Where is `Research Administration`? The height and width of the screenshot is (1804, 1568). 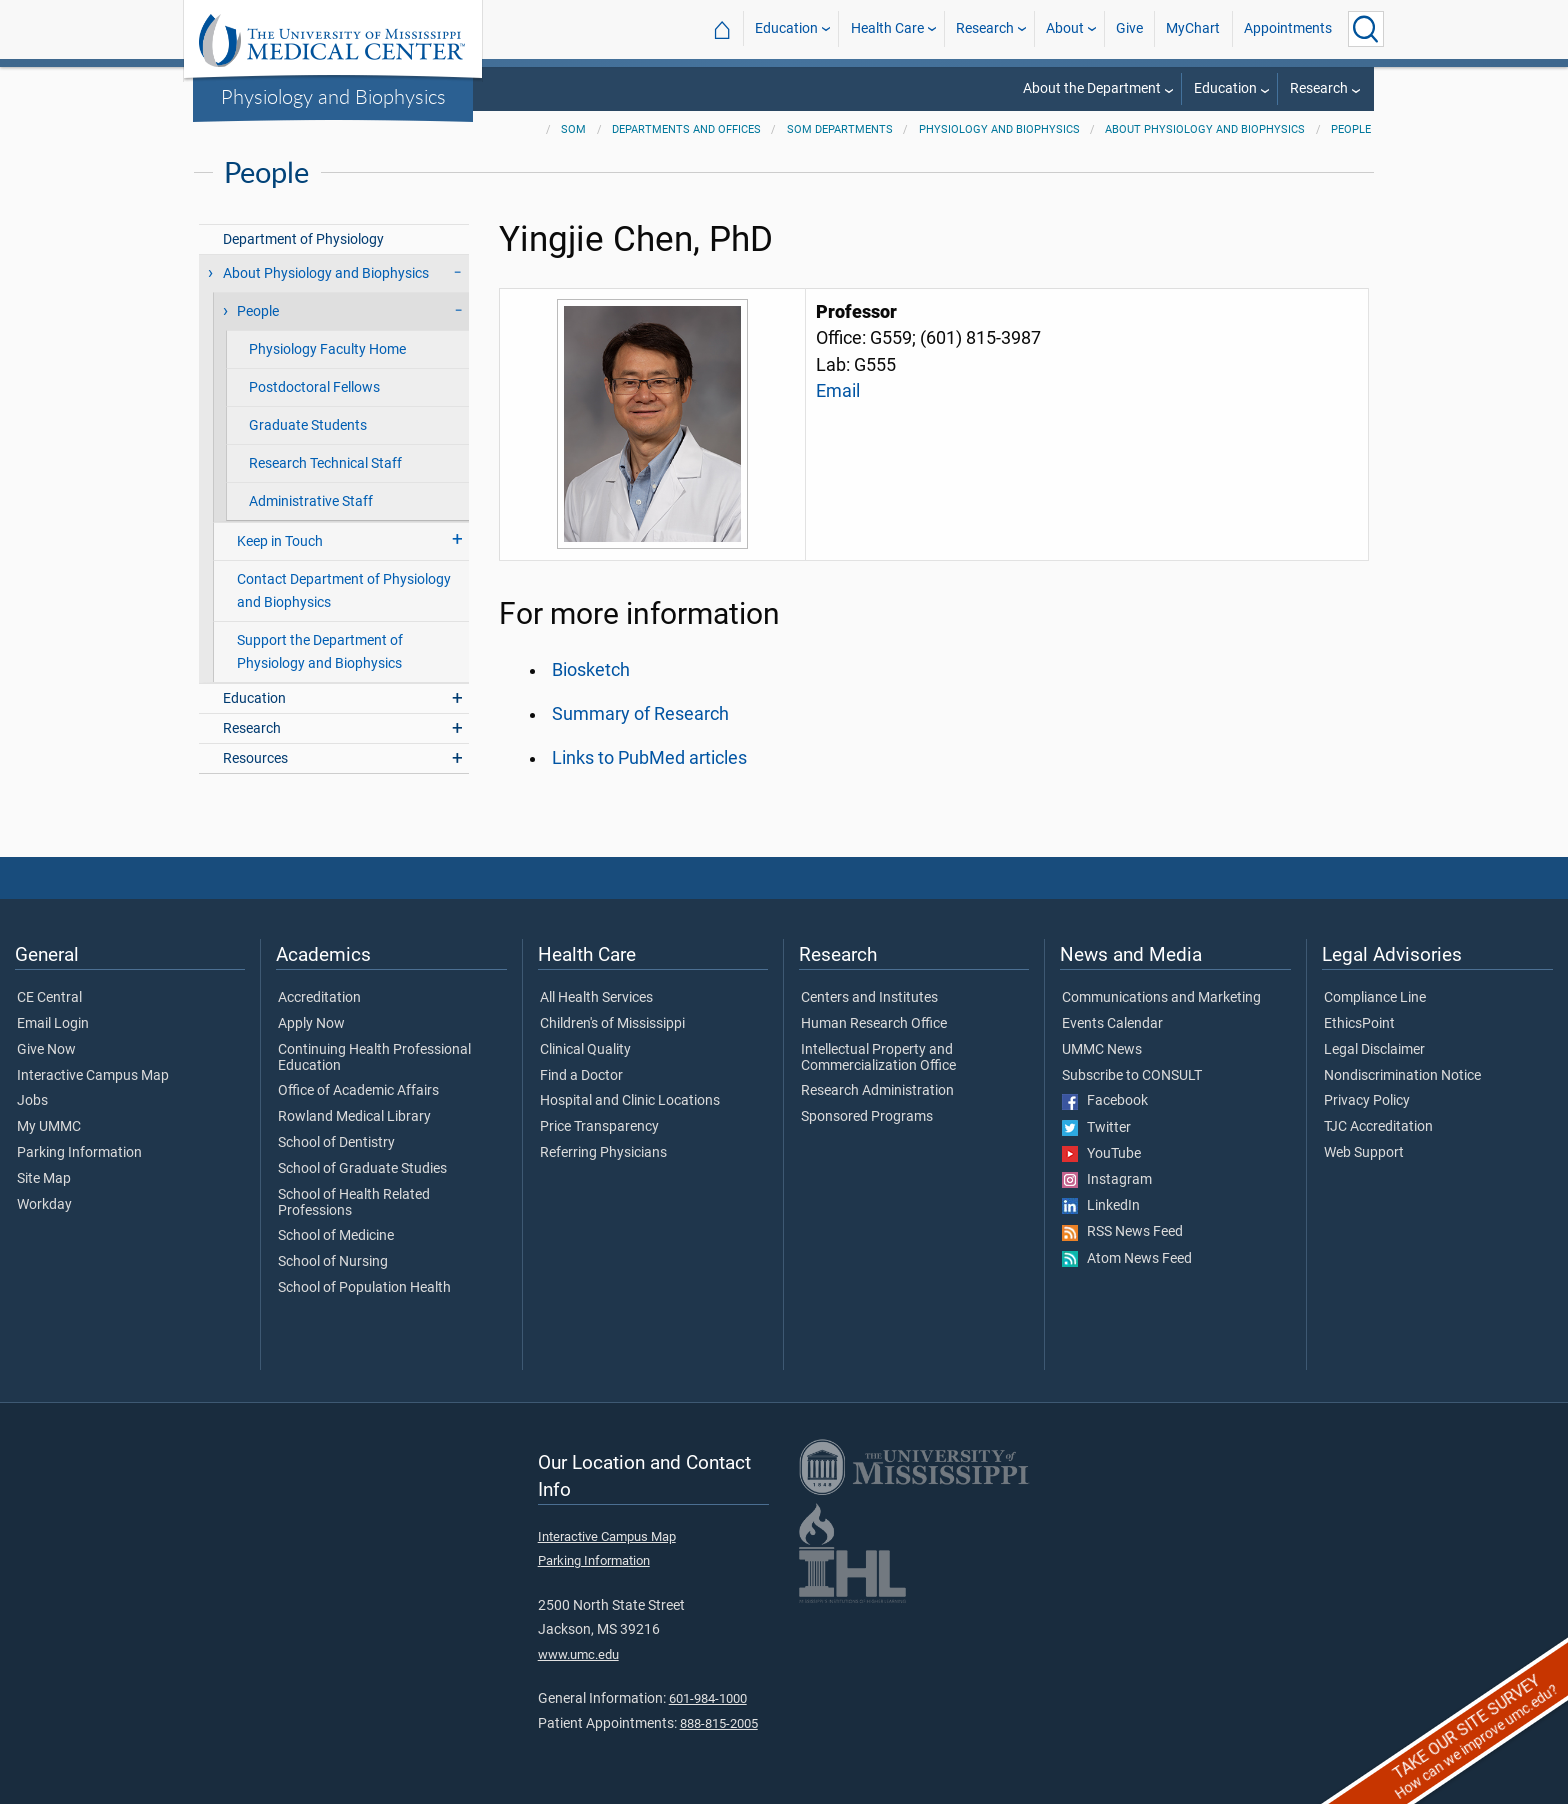
Research Administration is located at coordinates (877, 1091).